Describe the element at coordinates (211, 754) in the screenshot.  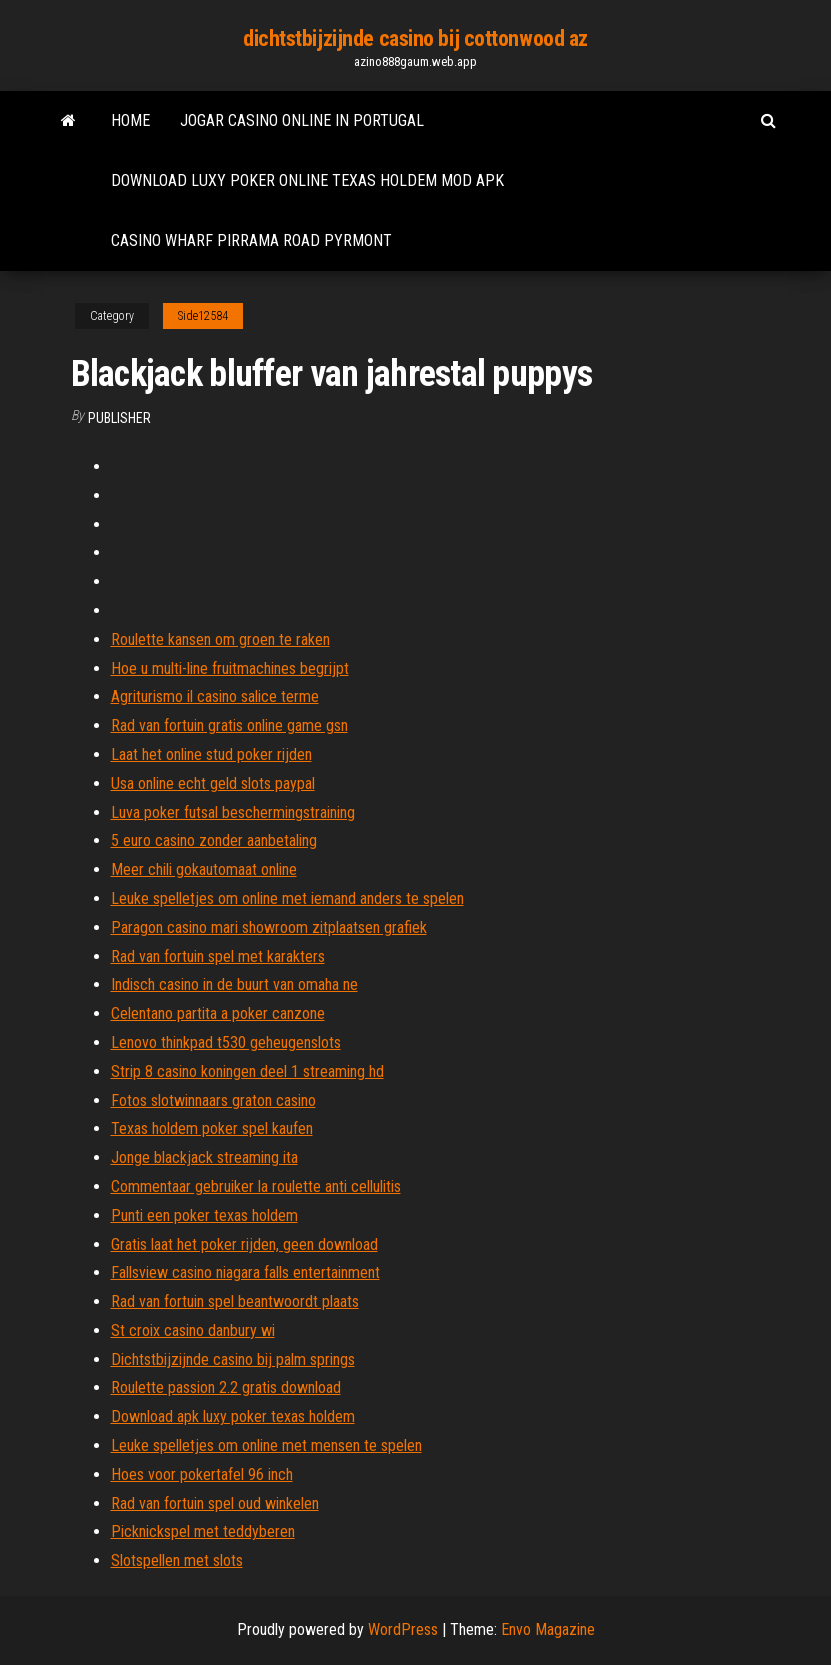
I see `Laat het online stud poker rijden` at that location.